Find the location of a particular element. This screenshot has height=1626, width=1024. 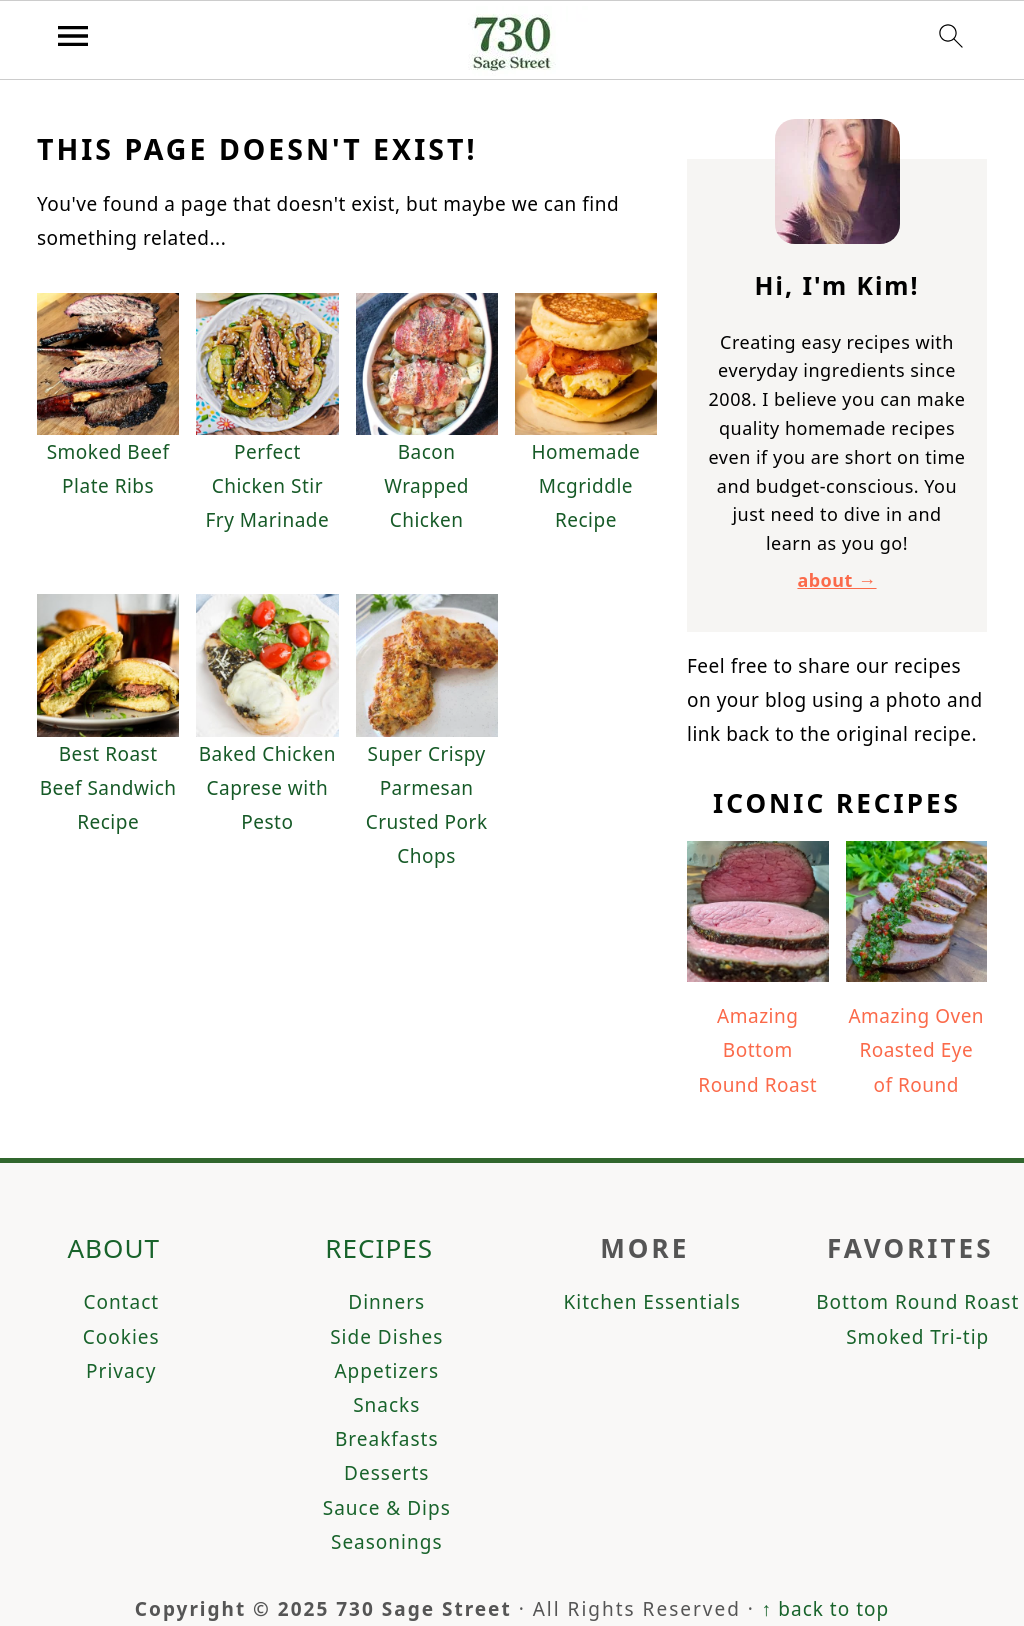

Baked Chicken Caprese with Pesto is located at coordinates (267, 788).